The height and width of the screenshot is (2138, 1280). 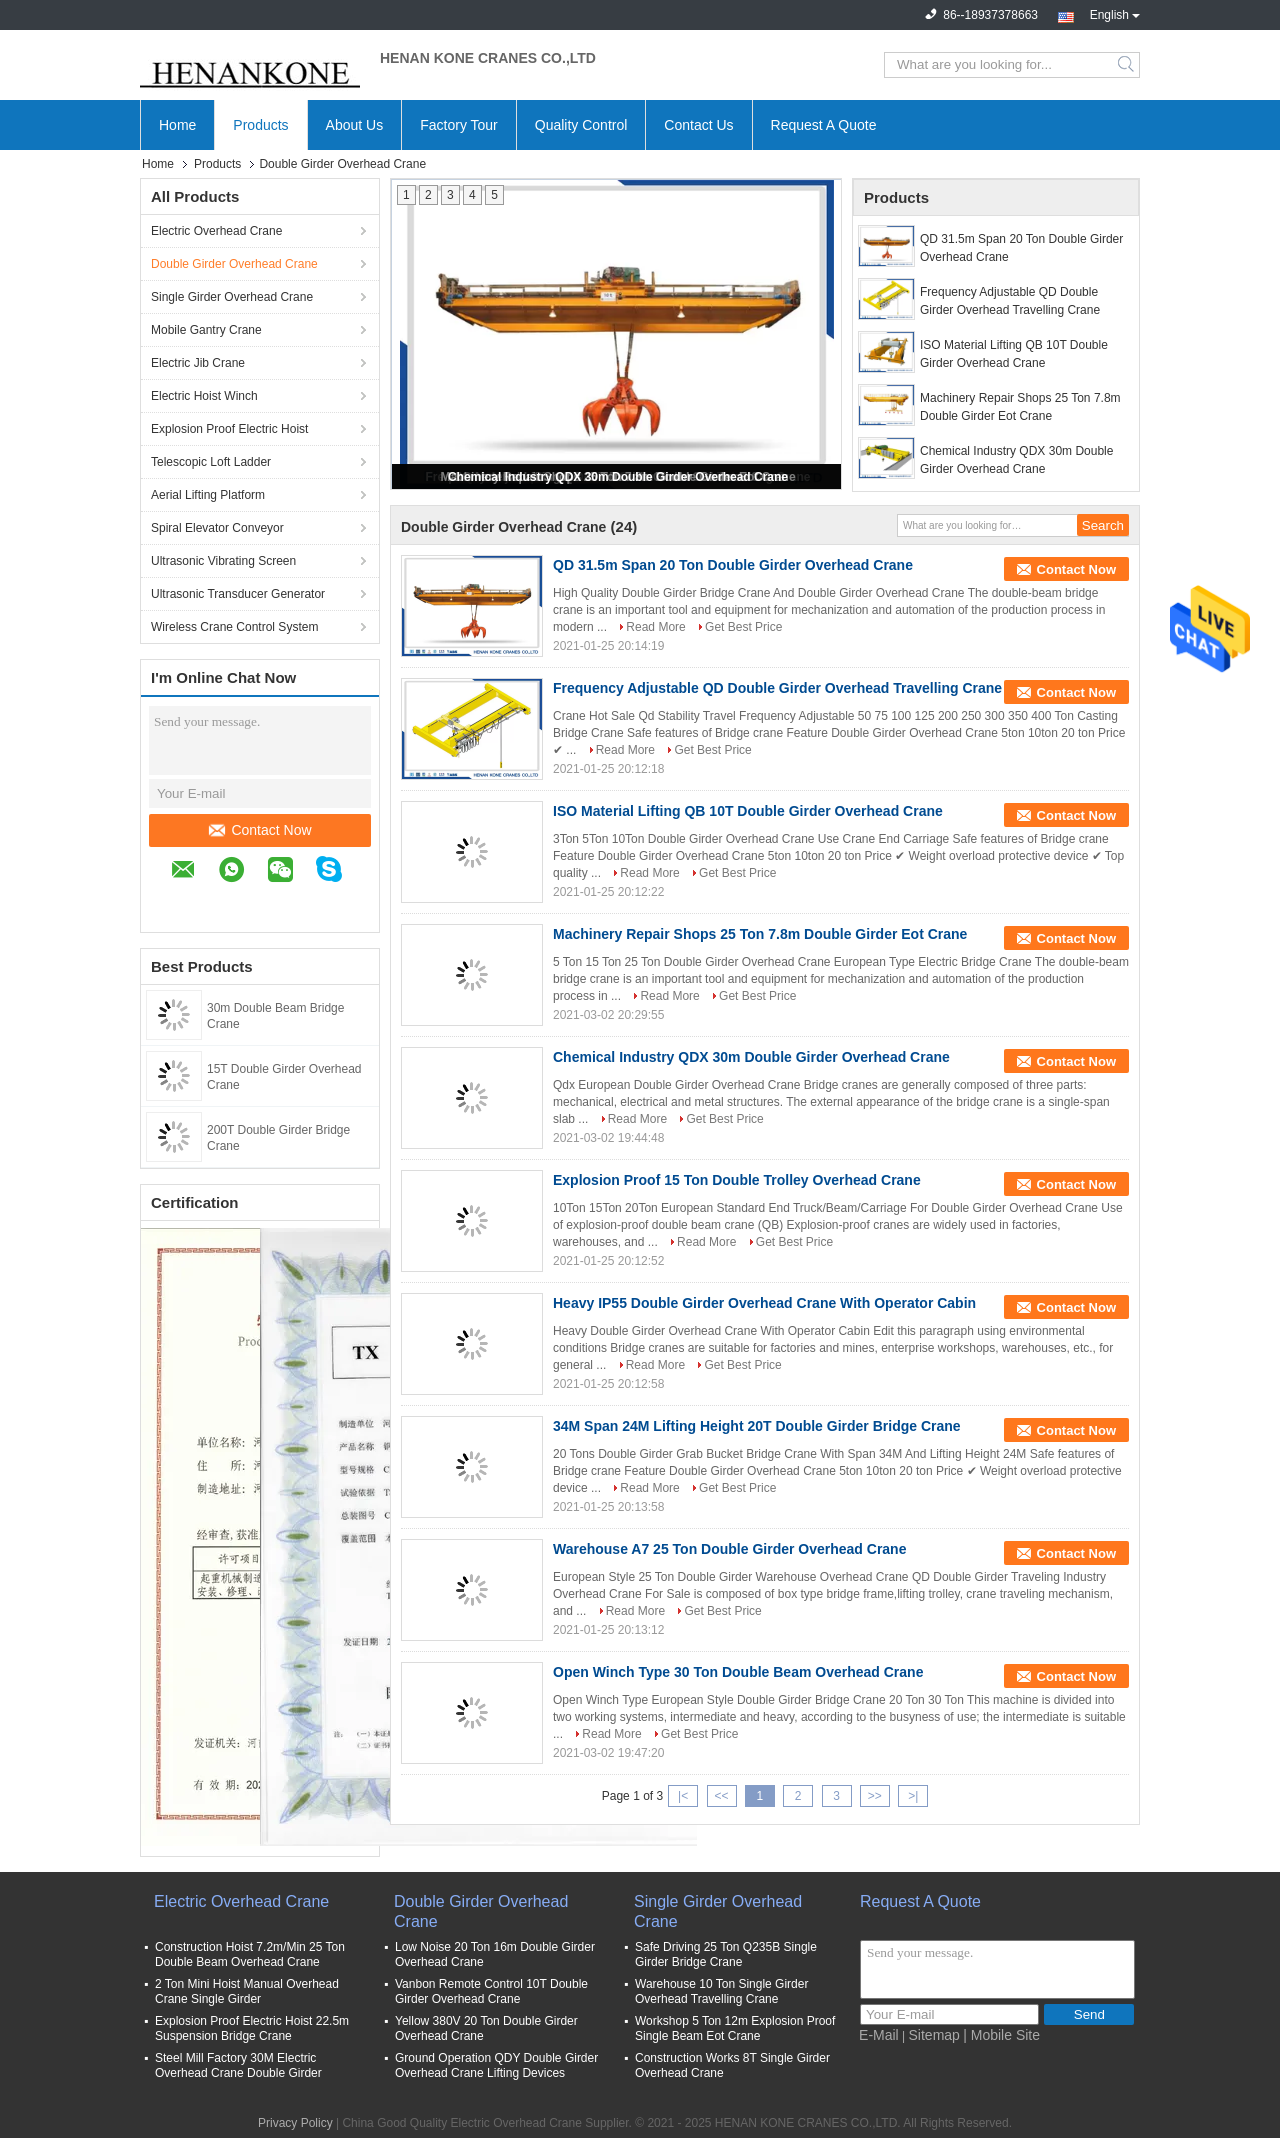 I want to click on Safe Driving 25 Ton Q235B Single Girder Bridge Crane, so click(x=726, y=1954).